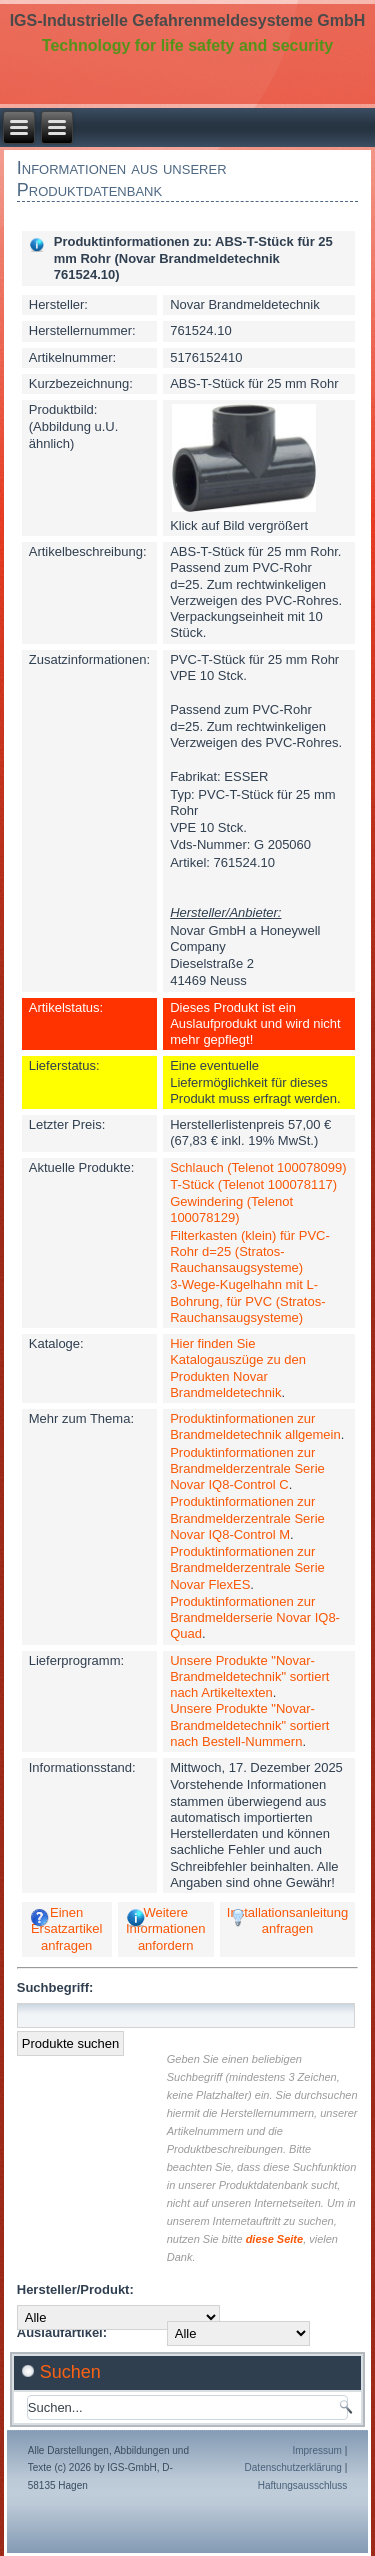 This screenshot has height=2556, width=375. Describe the element at coordinates (62, 2332) in the screenshot. I see `Auslaufartikel:` at that location.